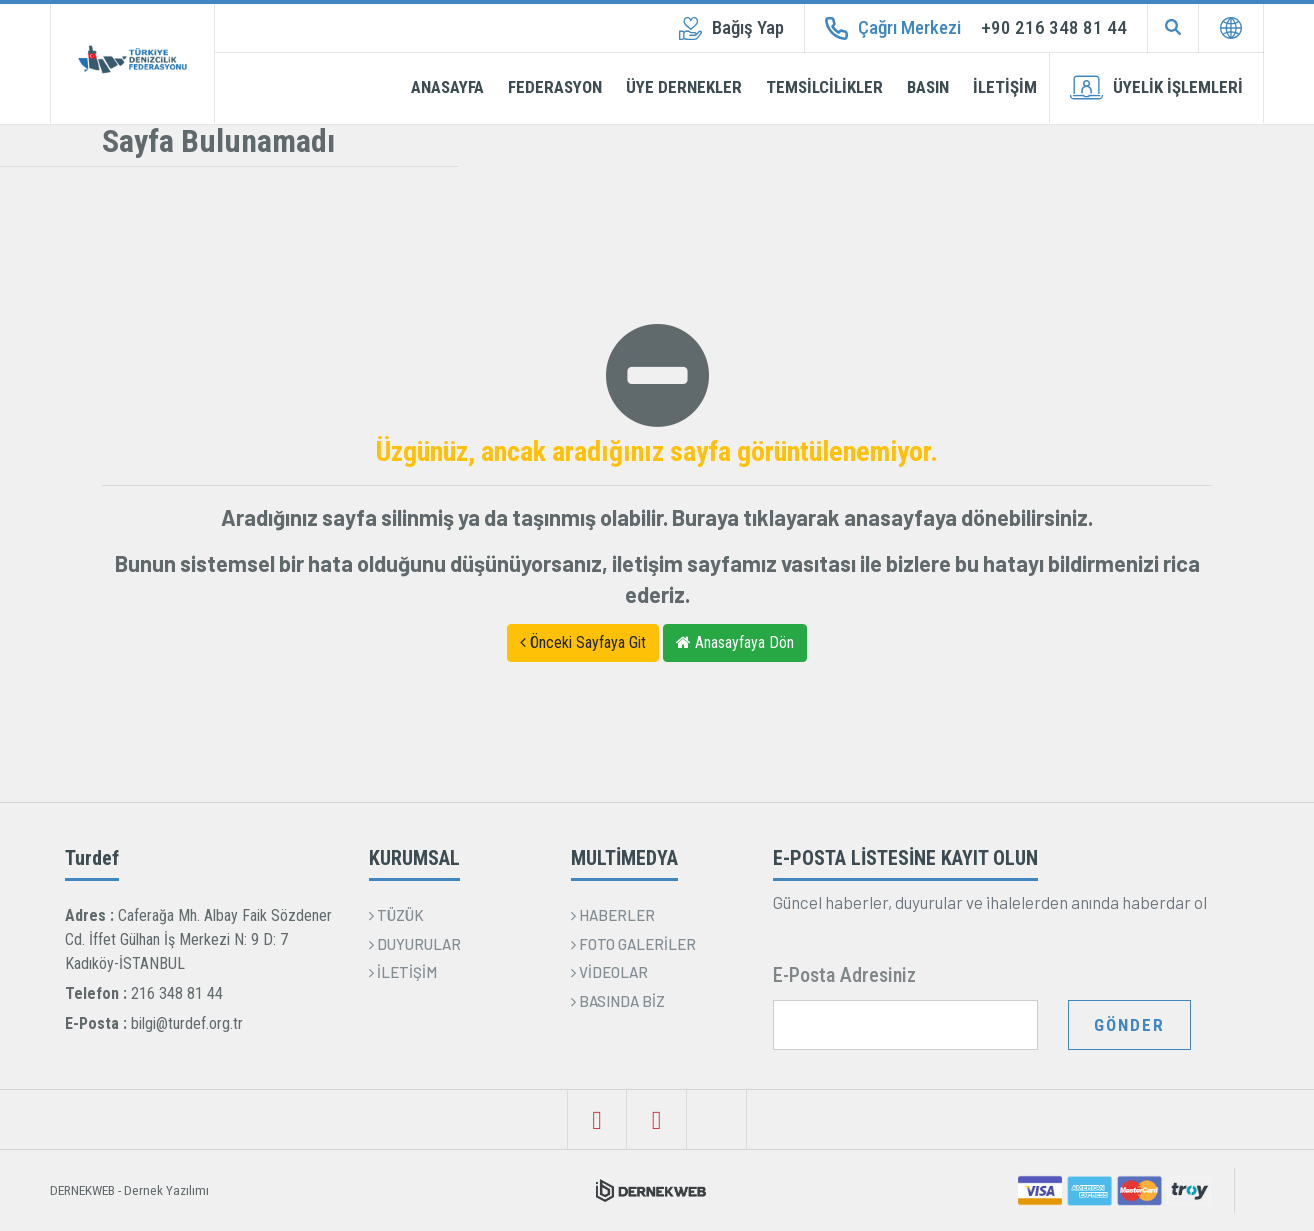 Image resolution: width=1314 pixels, height=1231 pixels. I want to click on İLETİŞİM, so click(1005, 87).